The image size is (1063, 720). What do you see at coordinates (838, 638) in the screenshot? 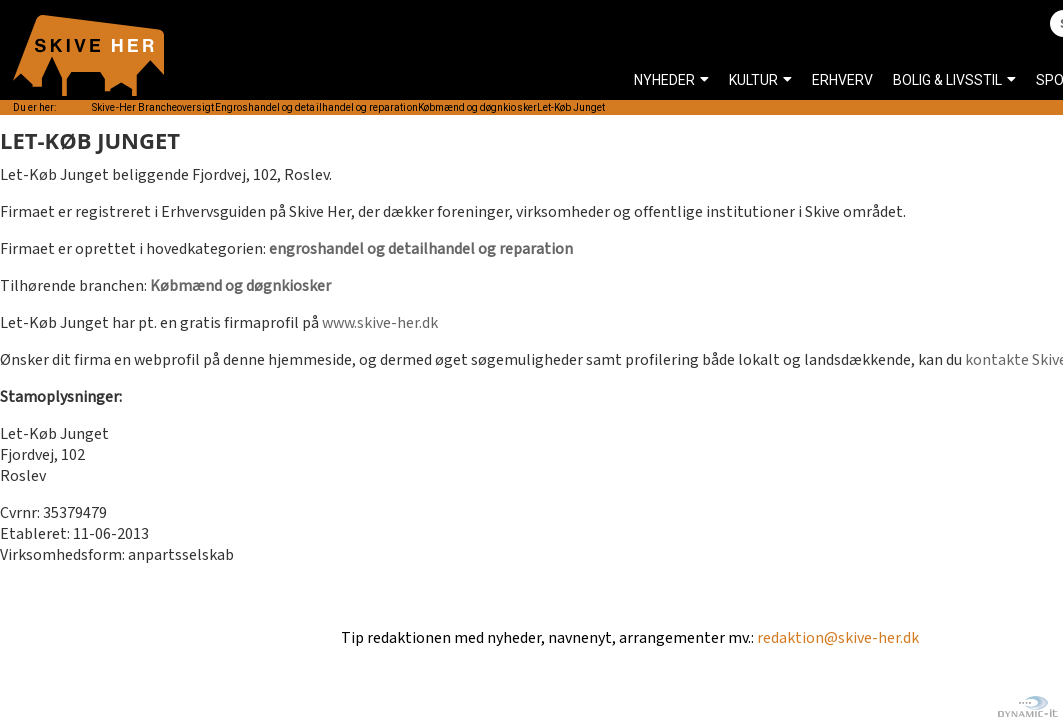
I see `redaktion@skive-her.dk` at bounding box center [838, 638].